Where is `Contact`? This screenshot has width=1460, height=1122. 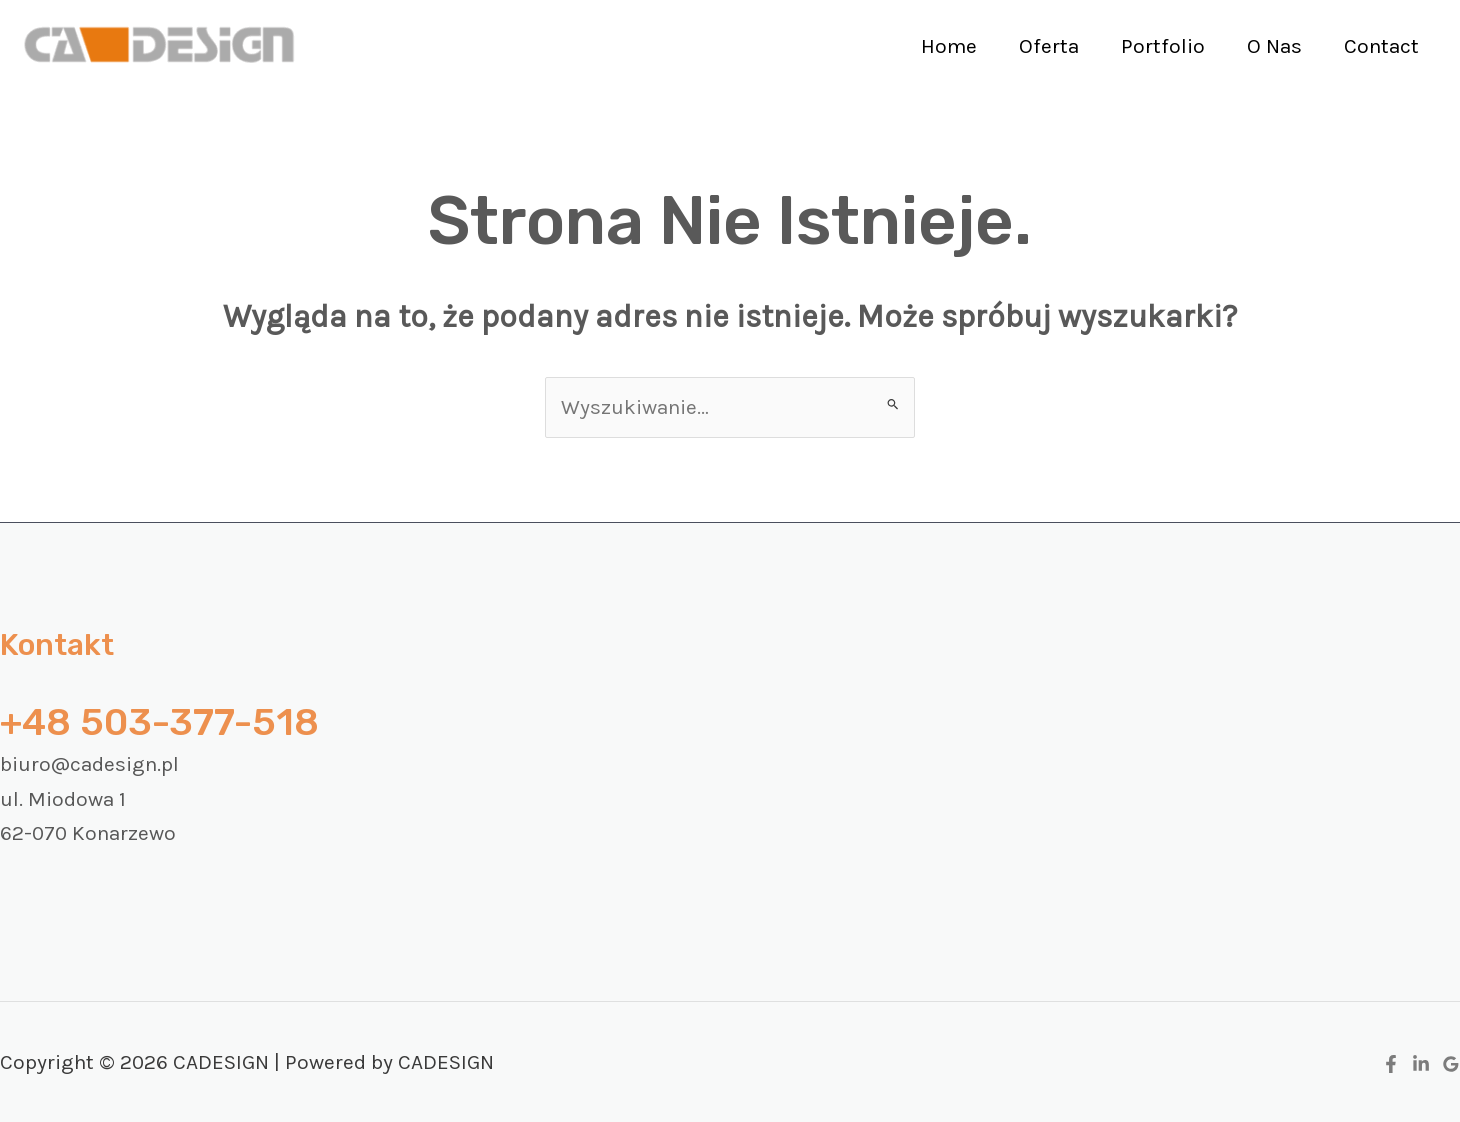
Contact is located at coordinates (1381, 46).